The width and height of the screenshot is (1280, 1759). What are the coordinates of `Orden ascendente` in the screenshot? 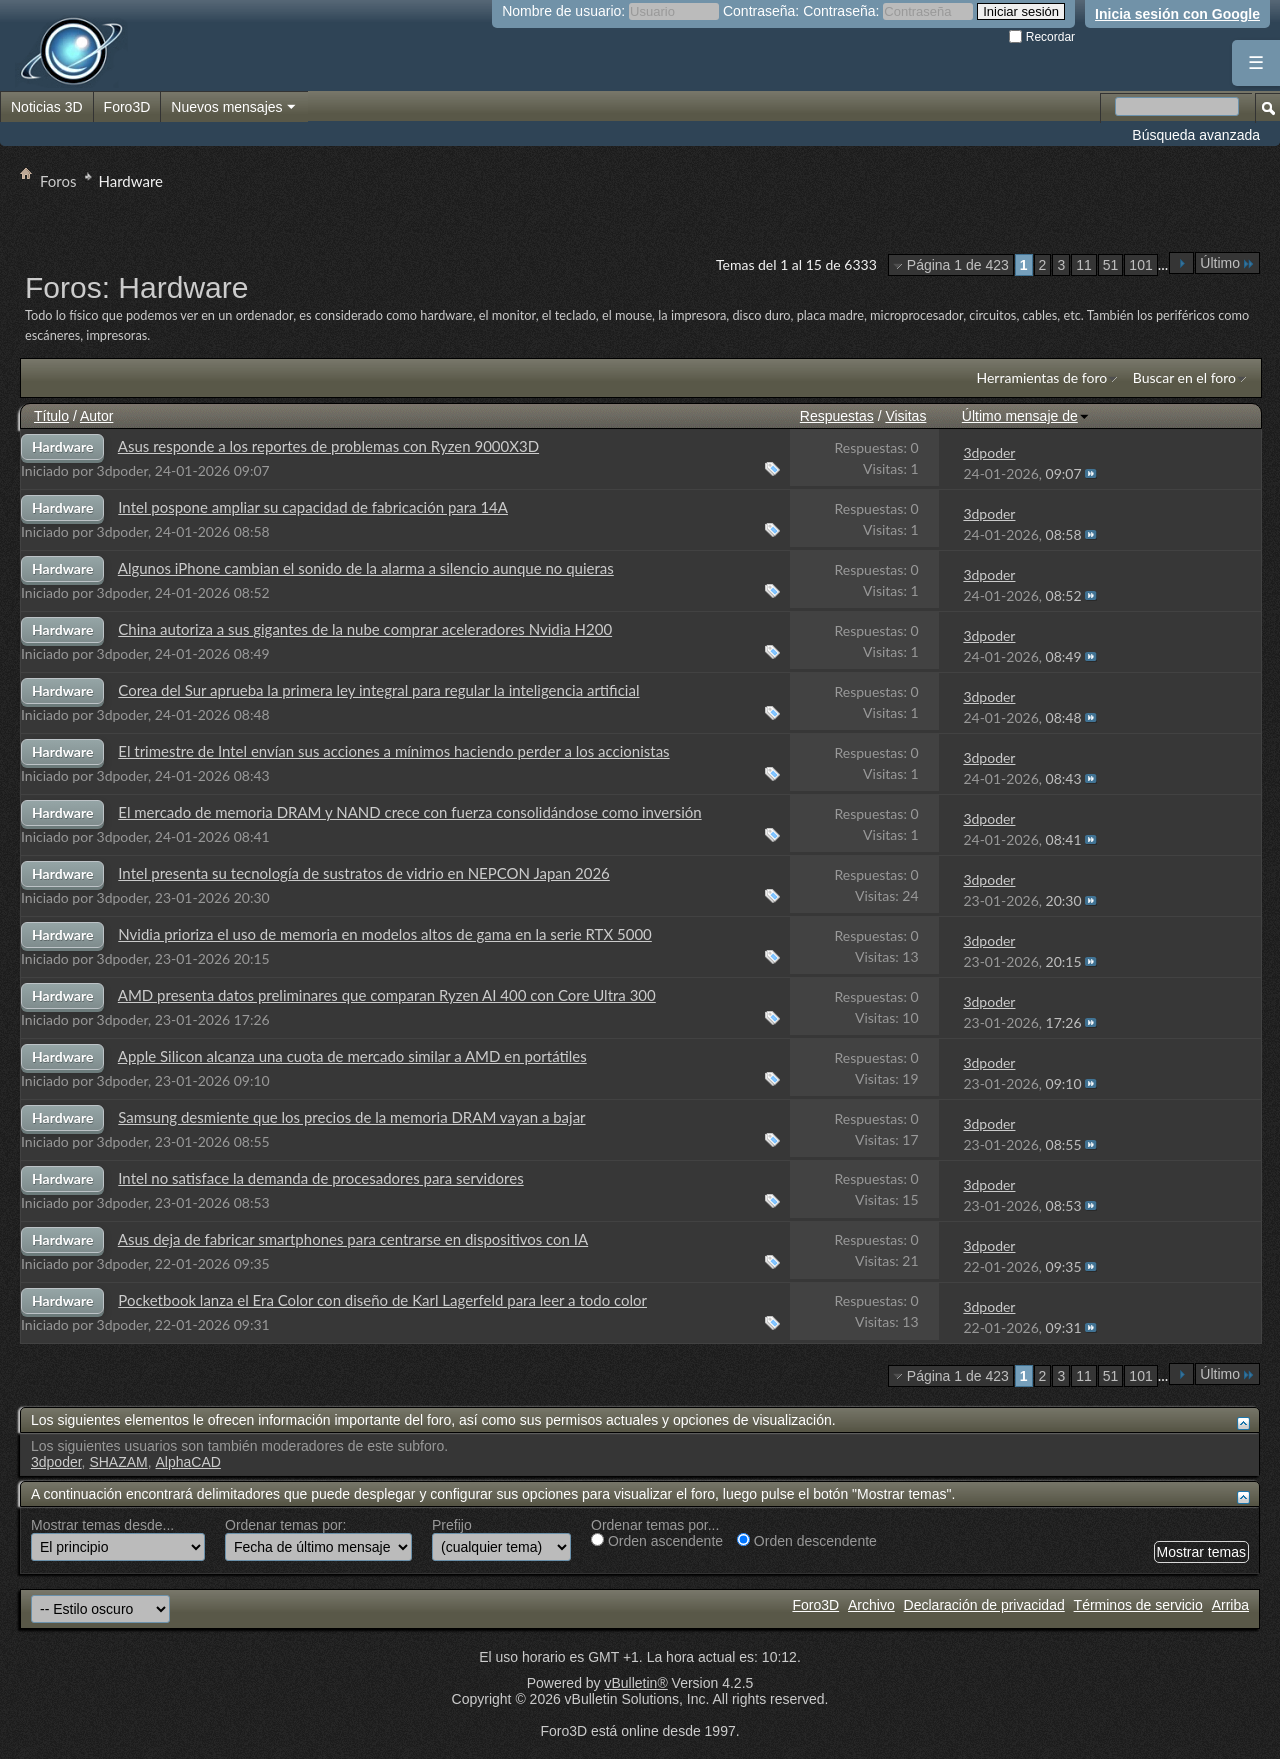 It's located at (657, 1541).